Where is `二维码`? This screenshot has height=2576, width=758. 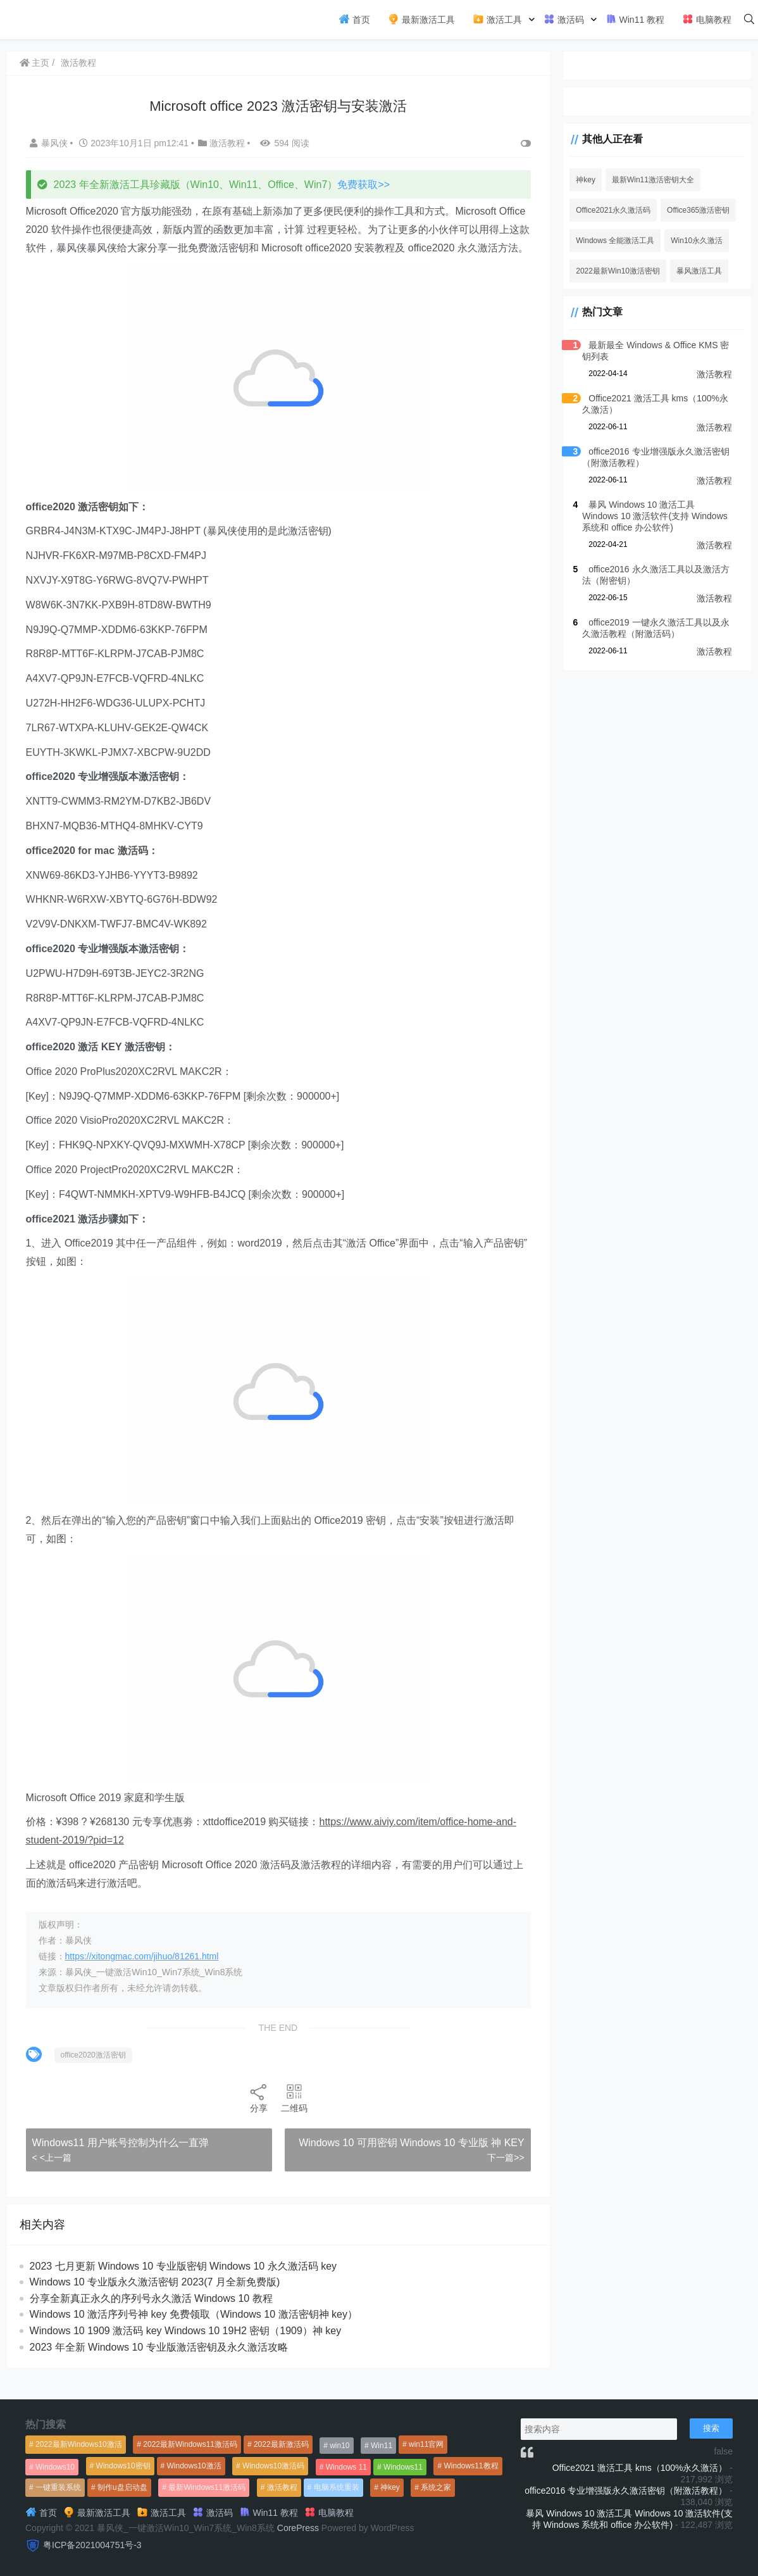
二维码 is located at coordinates (293, 2116).